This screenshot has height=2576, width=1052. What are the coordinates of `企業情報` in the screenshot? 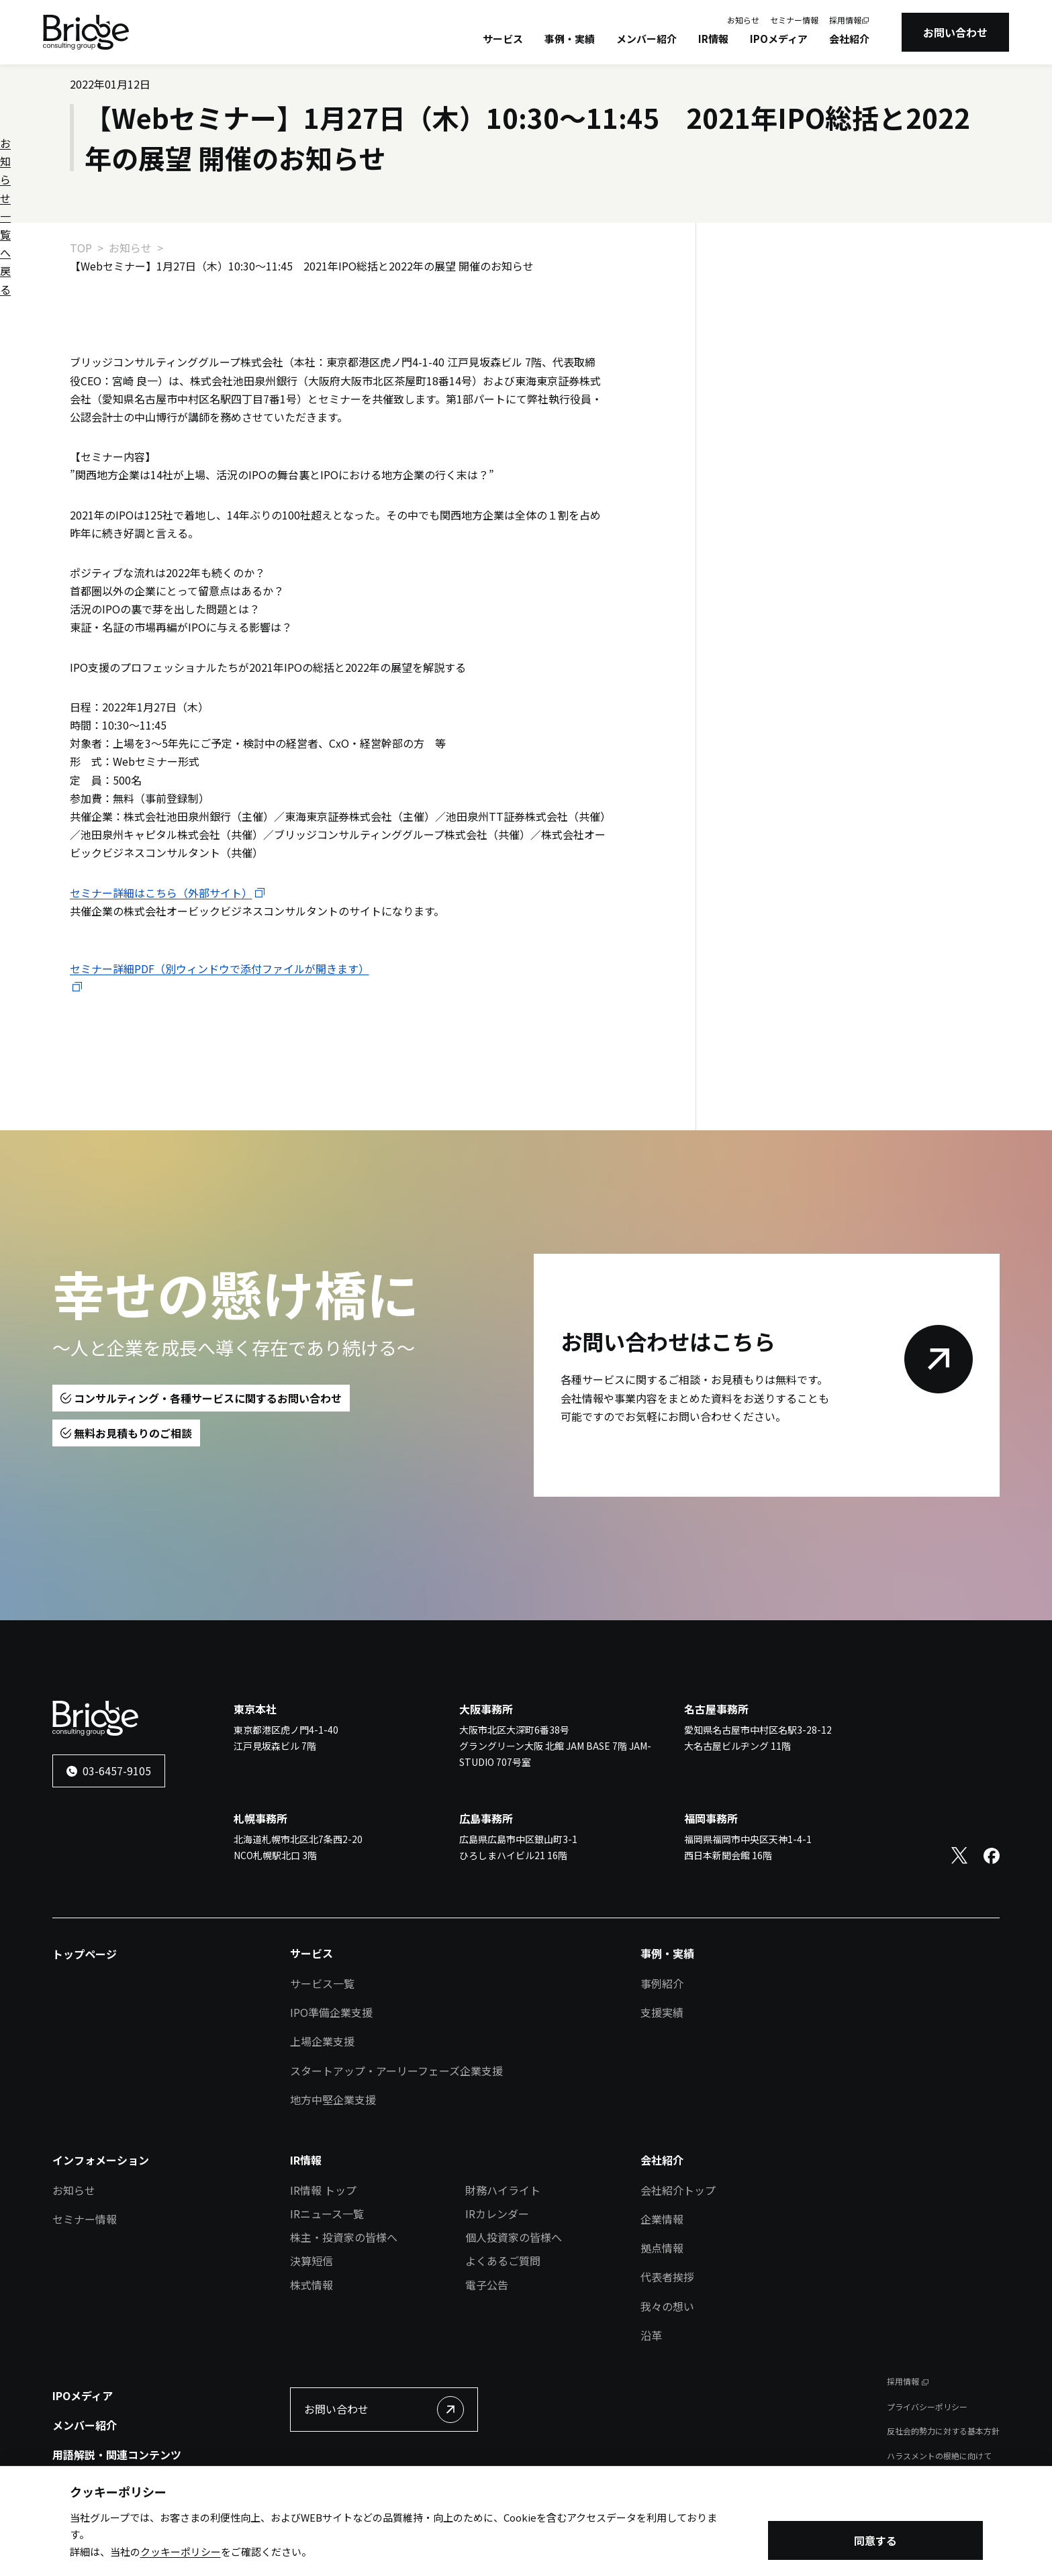 It's located at (661, 2219).